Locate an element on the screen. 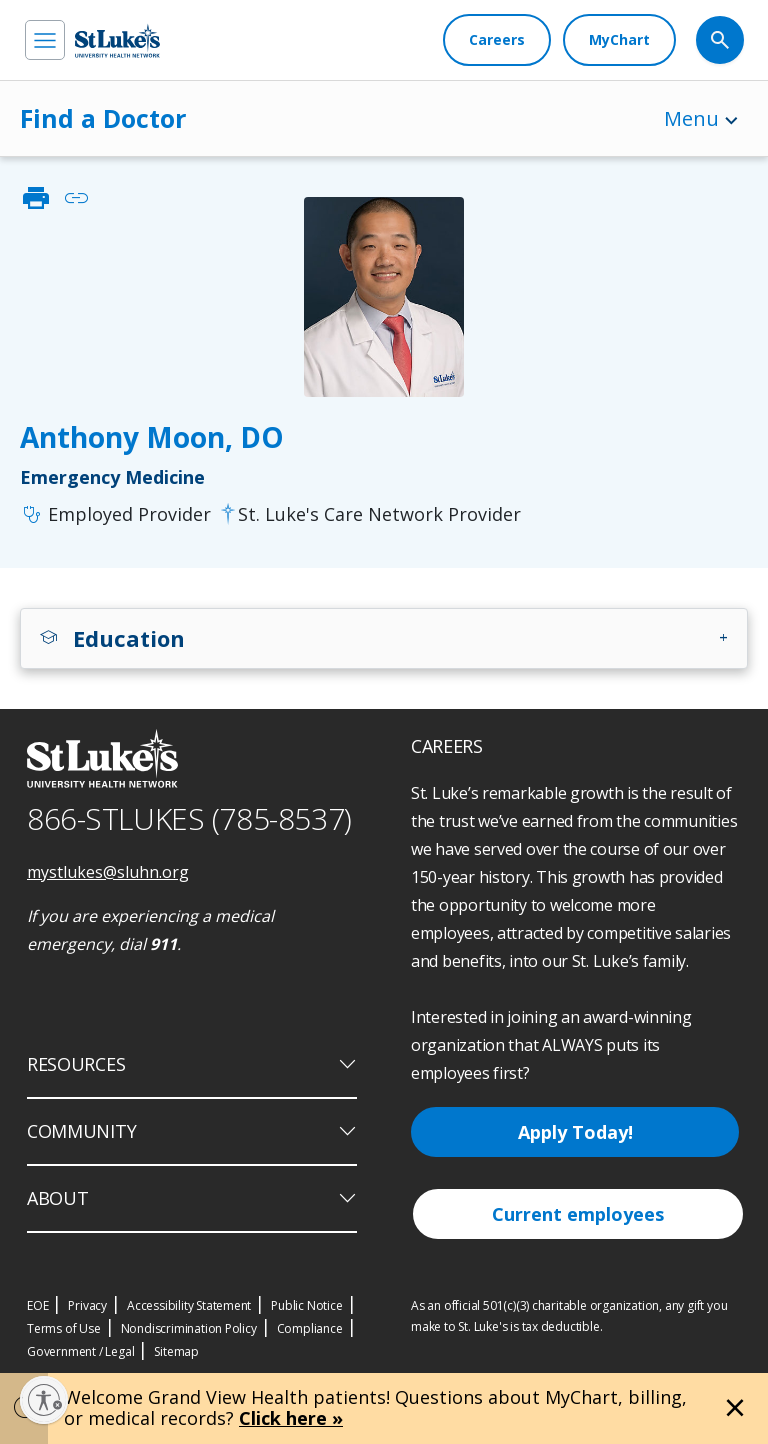 The height and width of the screenshot is (1444, 768). [menu] is located at coordinates (45, 40).